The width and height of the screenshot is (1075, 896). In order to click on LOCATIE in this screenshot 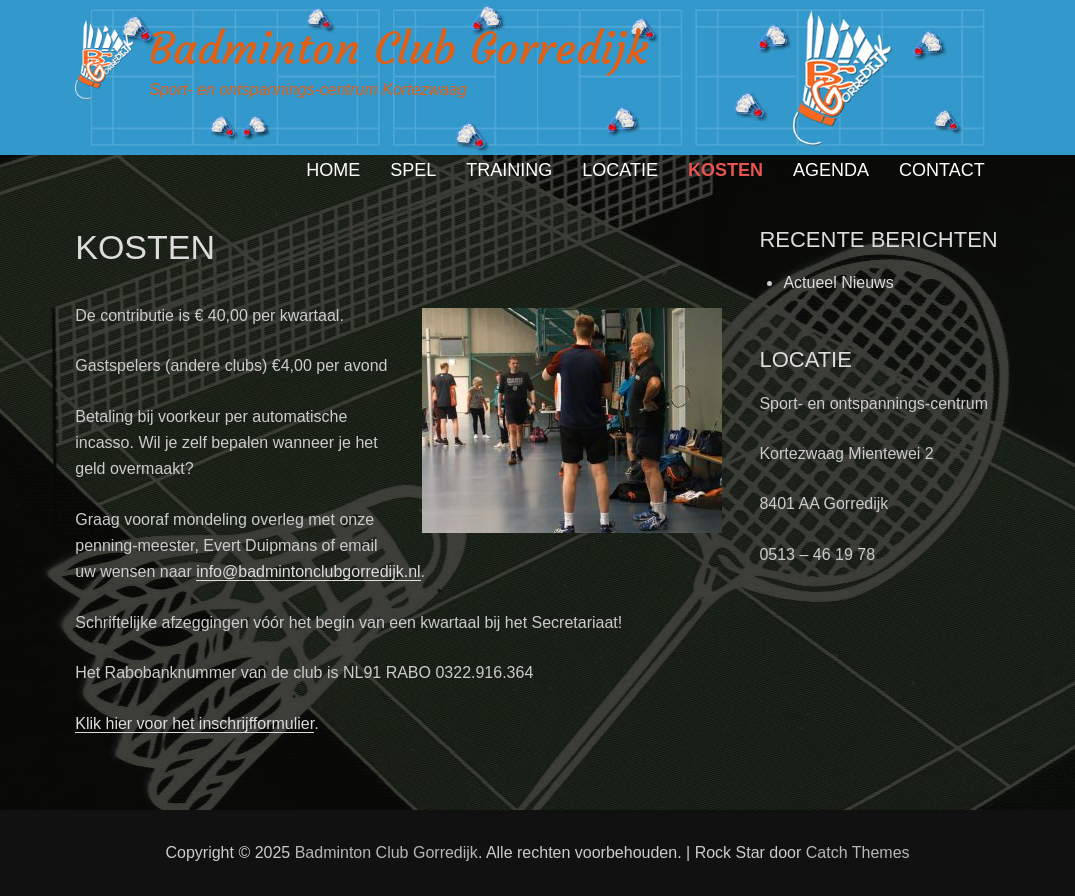, I will do `click(620, 170)`.